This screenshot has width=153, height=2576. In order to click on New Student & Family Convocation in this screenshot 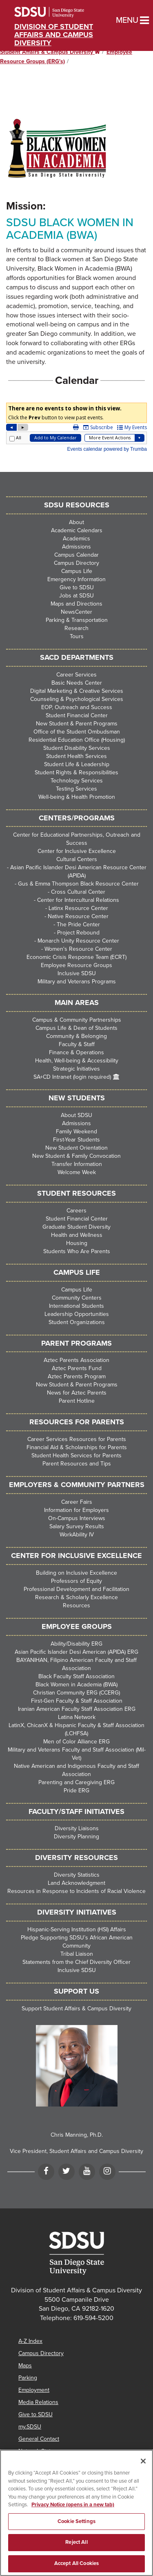, I will do `click(76, 1155)`.